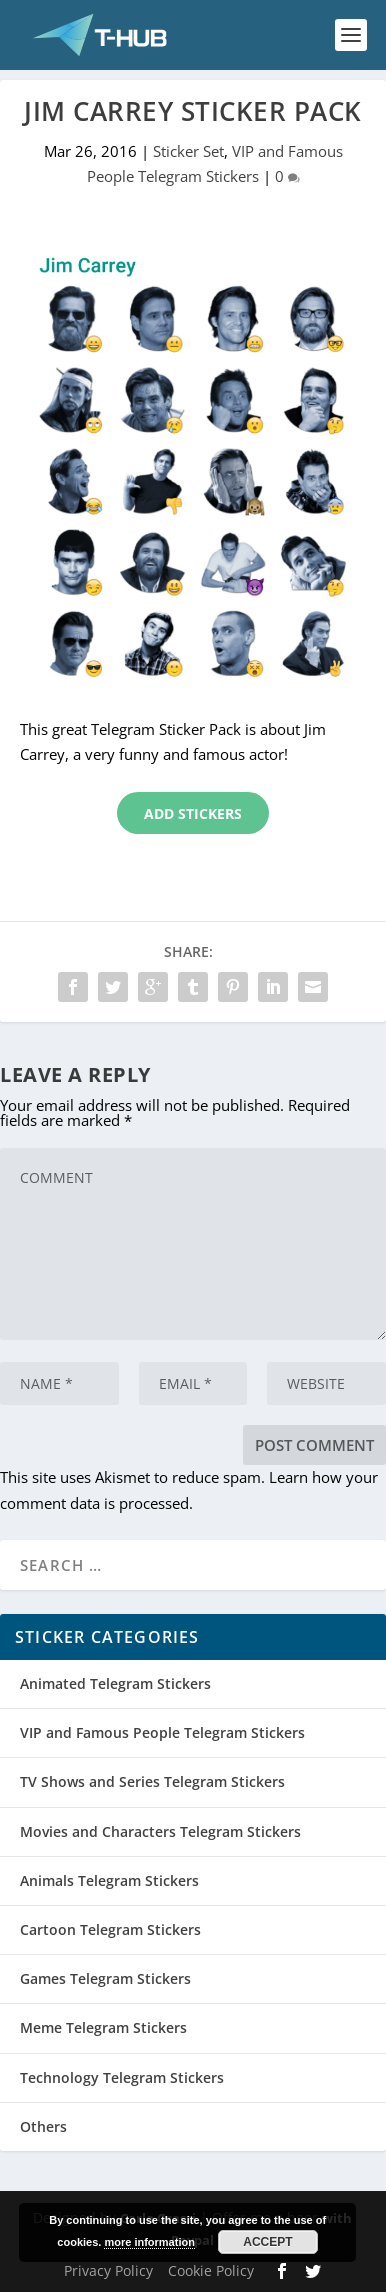 The height and width of the screenshot is (2292, 386). I want to click on Technology Telegram Stickers, so click(122, 2077).